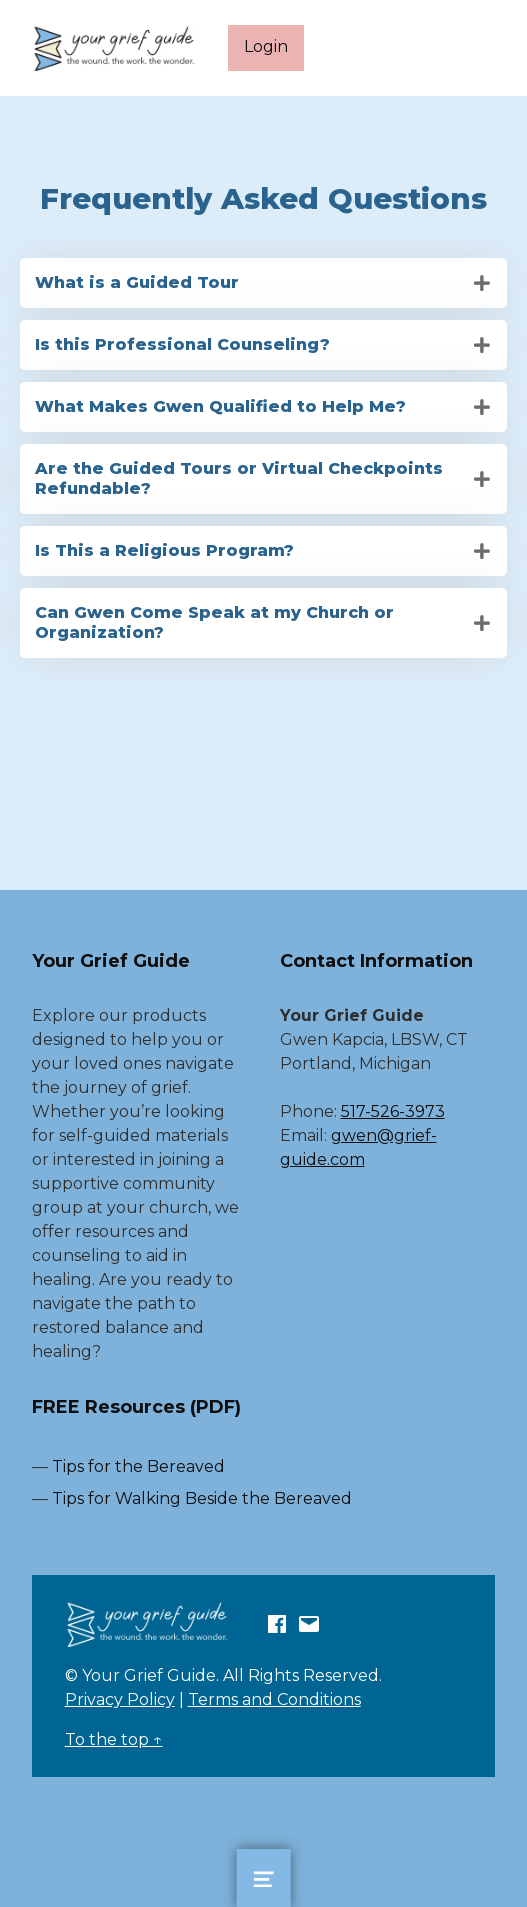  What do you see at coordinates (120, 1699) in the screenshot?
I see `Privacy Policy` at bounding box center [120, 1699].